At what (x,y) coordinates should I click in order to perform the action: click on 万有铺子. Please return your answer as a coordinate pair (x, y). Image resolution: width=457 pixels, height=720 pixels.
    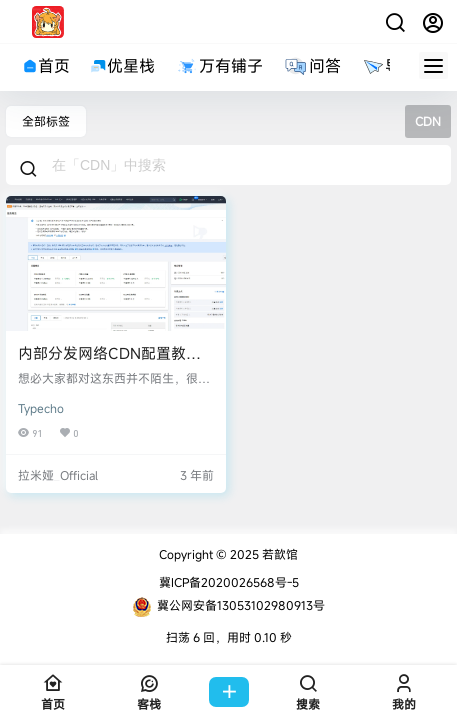
    Looking at the image, I should click on (219, 66).